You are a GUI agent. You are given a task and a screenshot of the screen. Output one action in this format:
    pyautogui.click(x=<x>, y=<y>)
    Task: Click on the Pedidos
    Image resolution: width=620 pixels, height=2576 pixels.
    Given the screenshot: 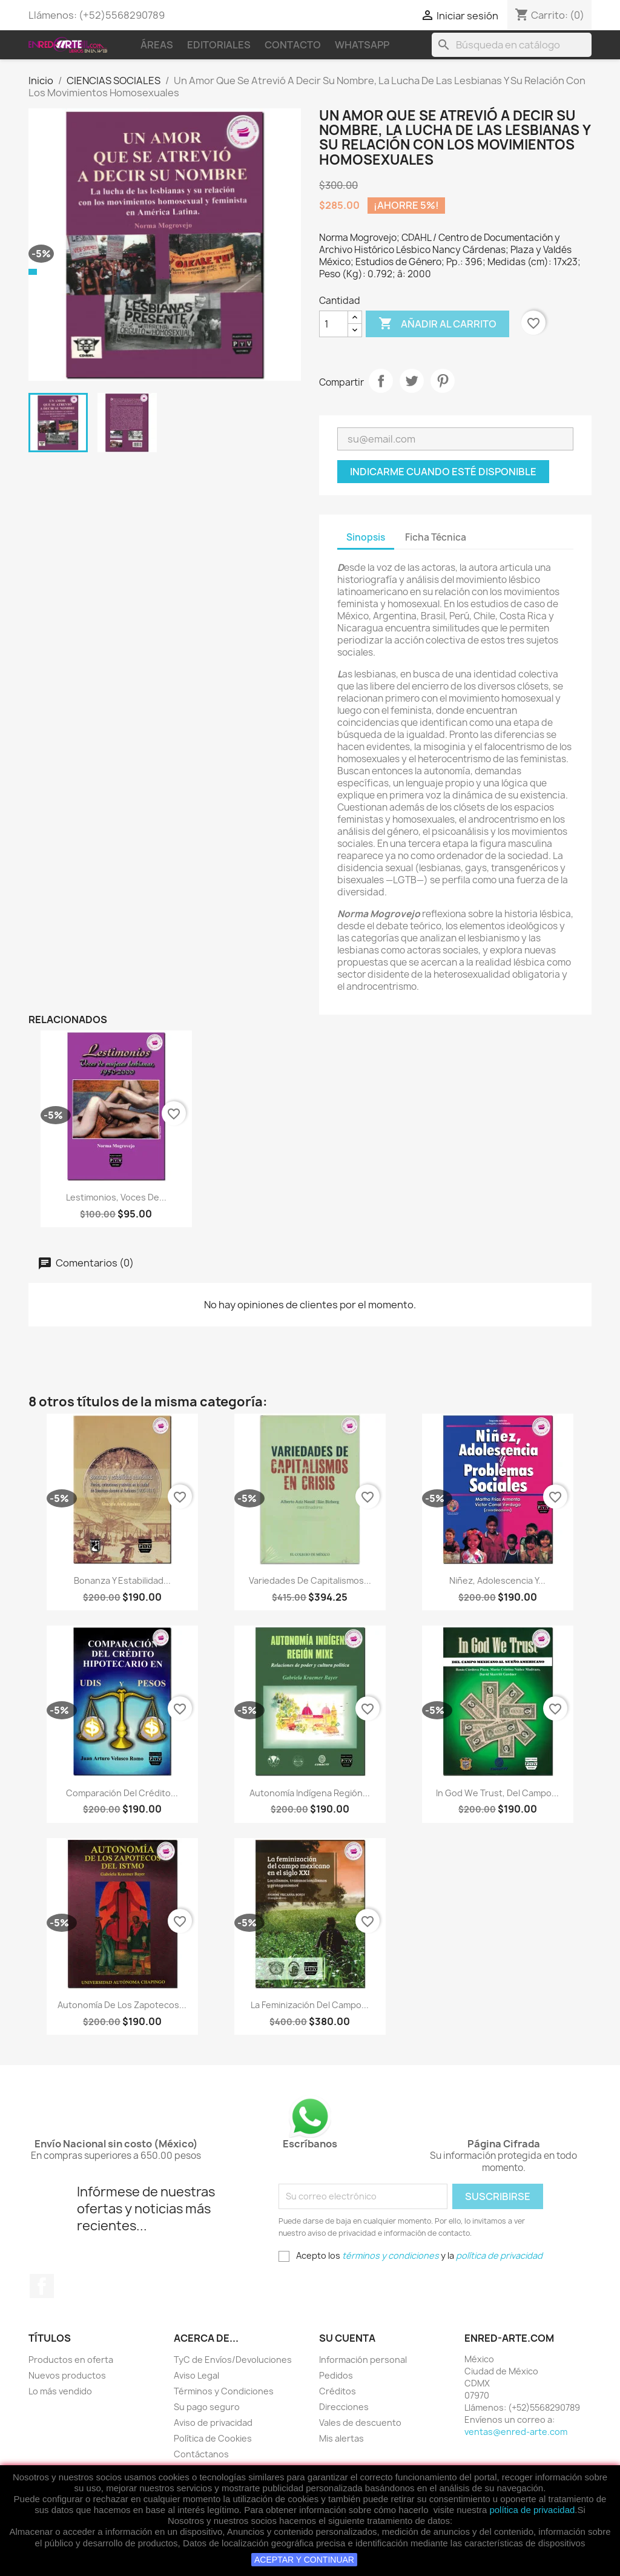 What is the action you would take?
    pyautogui.click(x=336, y=2375)
    